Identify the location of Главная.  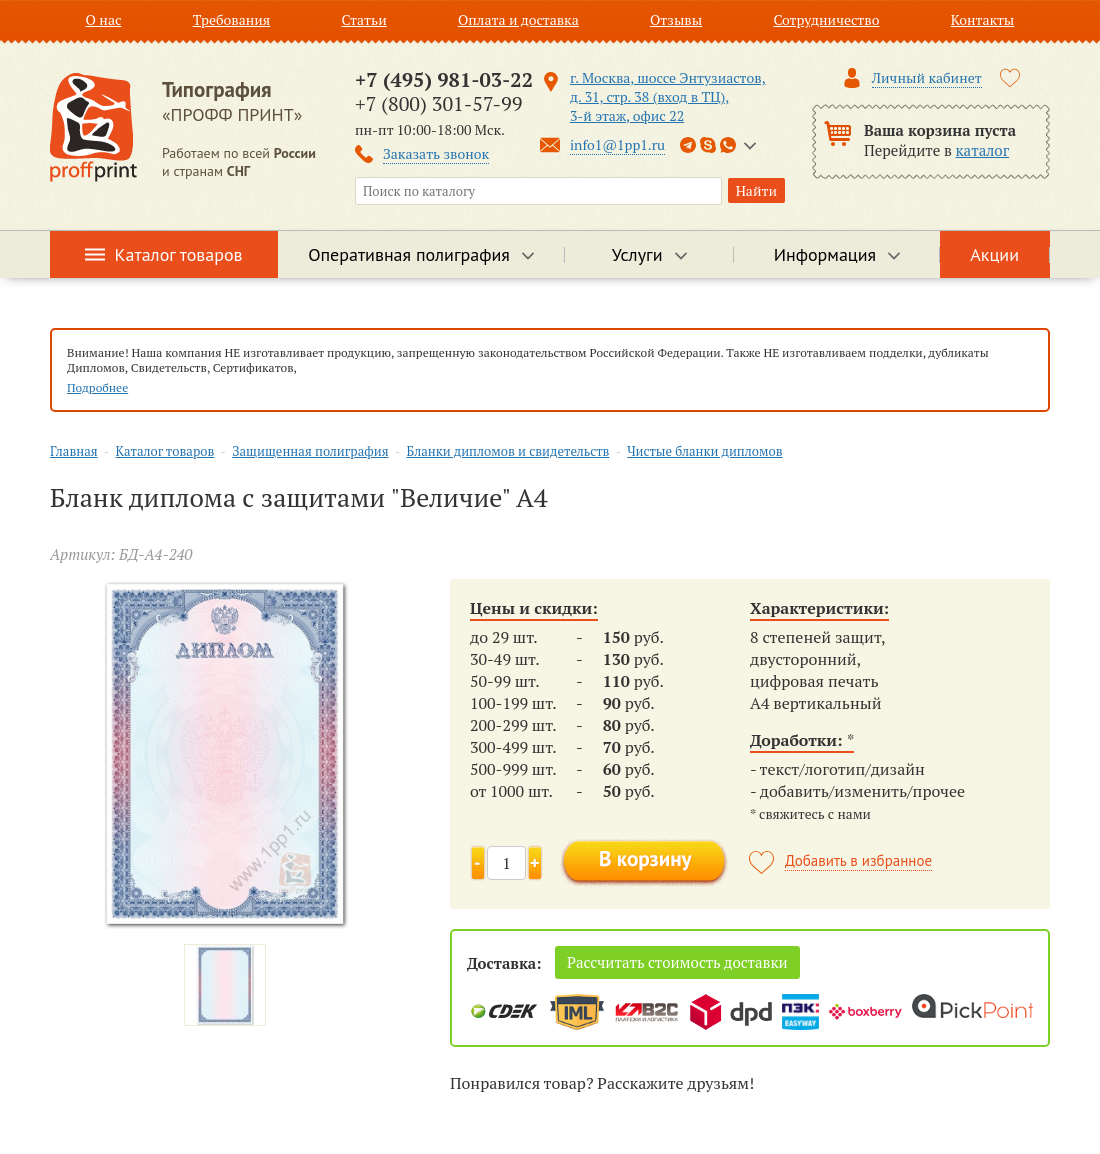
(74, 451).